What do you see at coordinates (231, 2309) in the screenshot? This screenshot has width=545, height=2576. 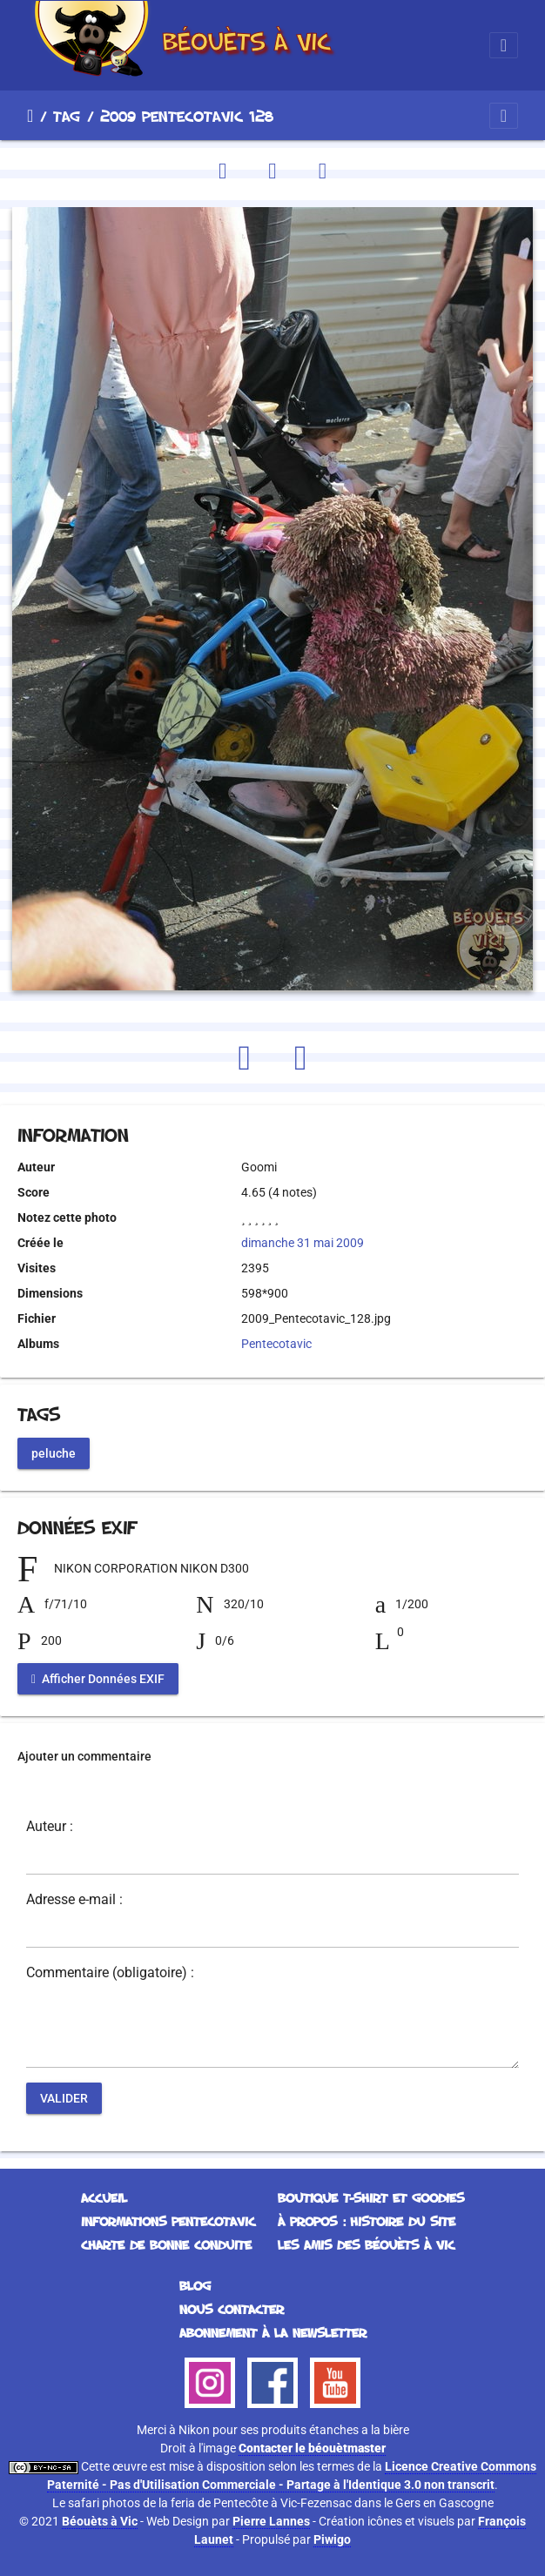 I see `Nous contacter` at bounding box center [231, 2309].